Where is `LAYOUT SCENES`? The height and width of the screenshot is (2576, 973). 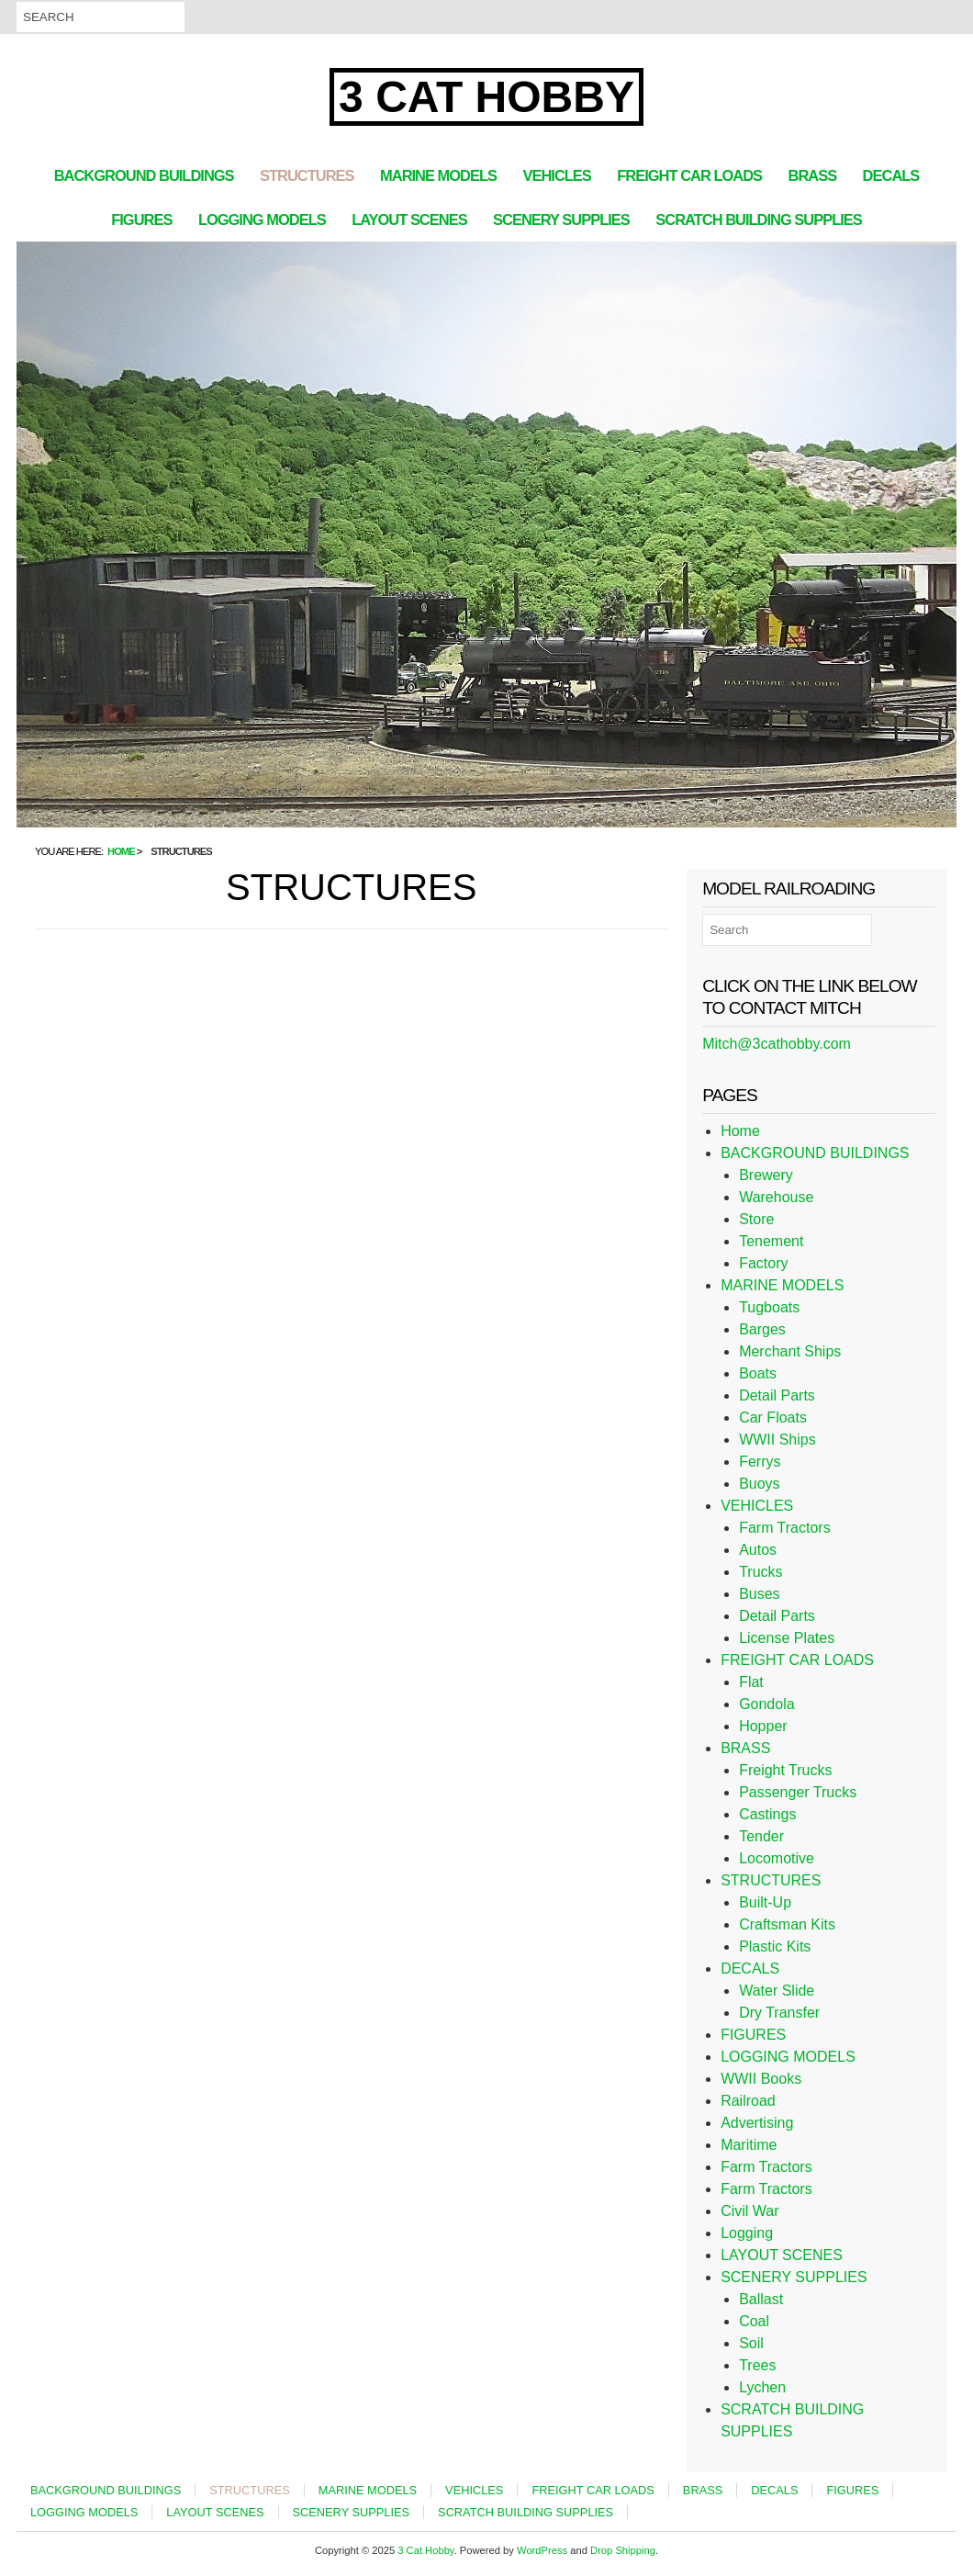
LAYOUT SCENES is located at coordinates (409, 219).